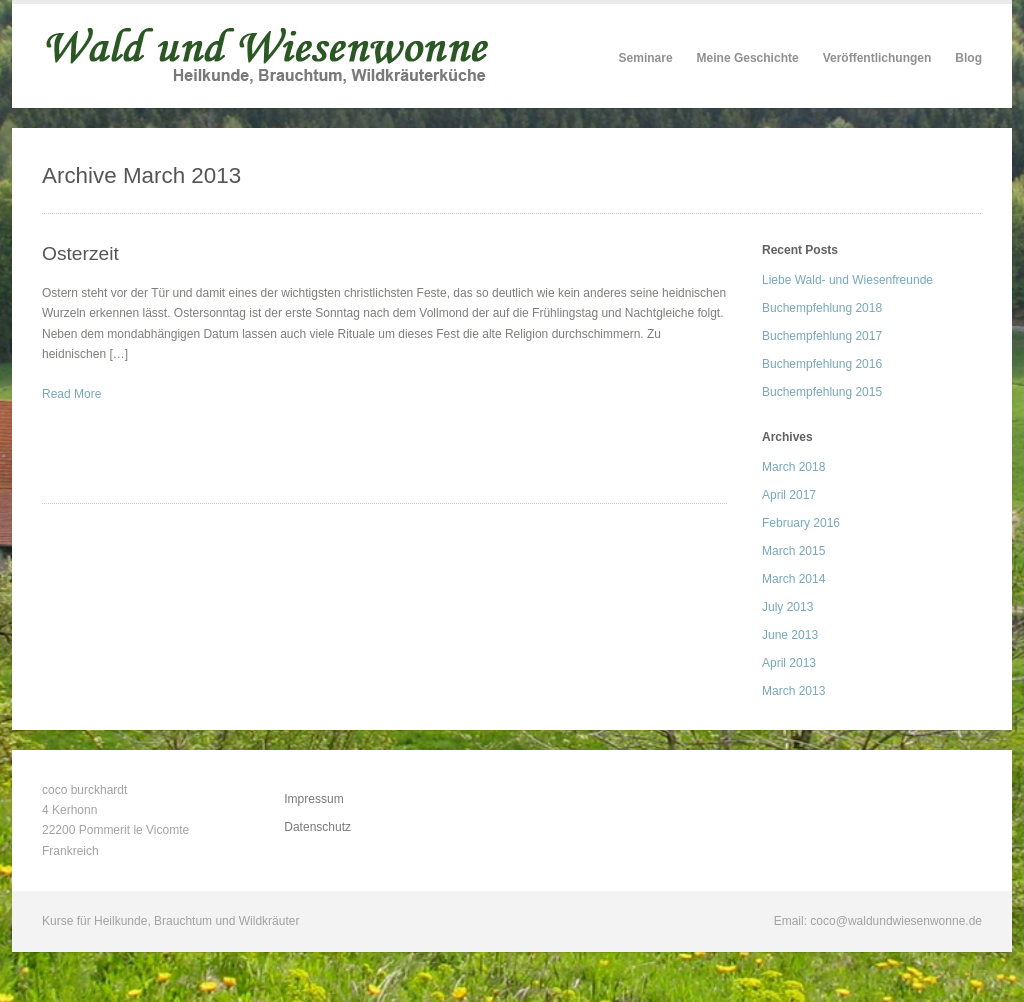 The image size is (1024, 1002). What do you see at coordinates (317, 827) in the screenshot?
I see `Datenschutz` at bounding box center [317, 827].